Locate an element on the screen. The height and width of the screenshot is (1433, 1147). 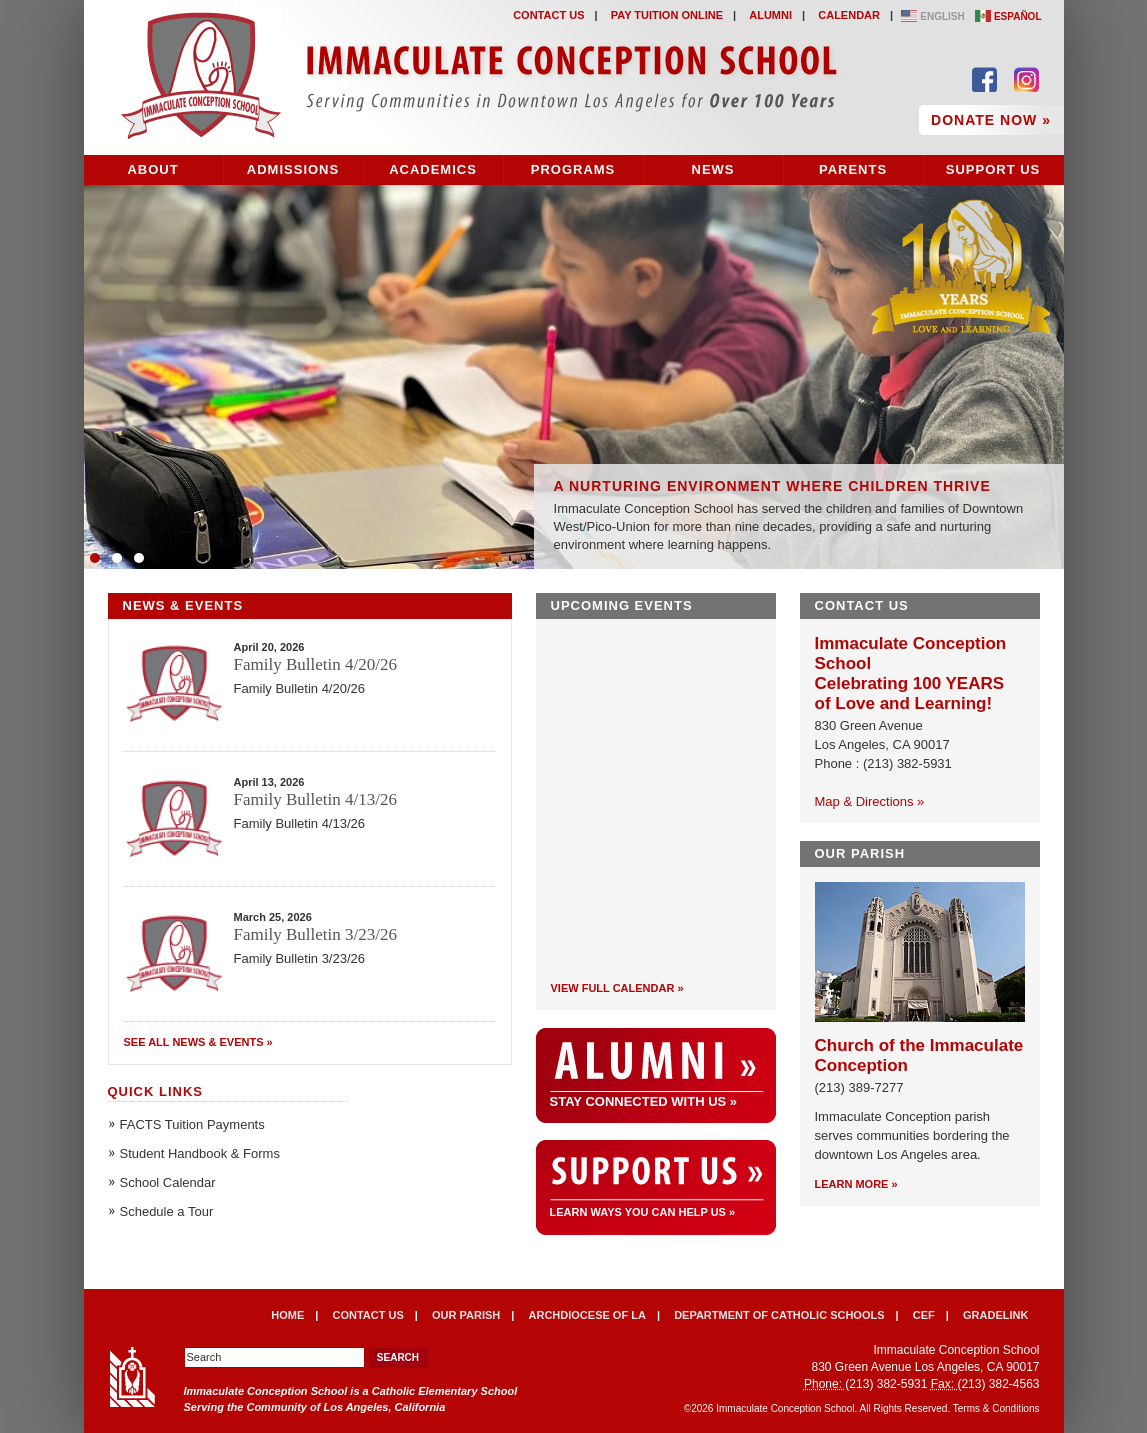
Admissions is located at coordinates (293, 169).